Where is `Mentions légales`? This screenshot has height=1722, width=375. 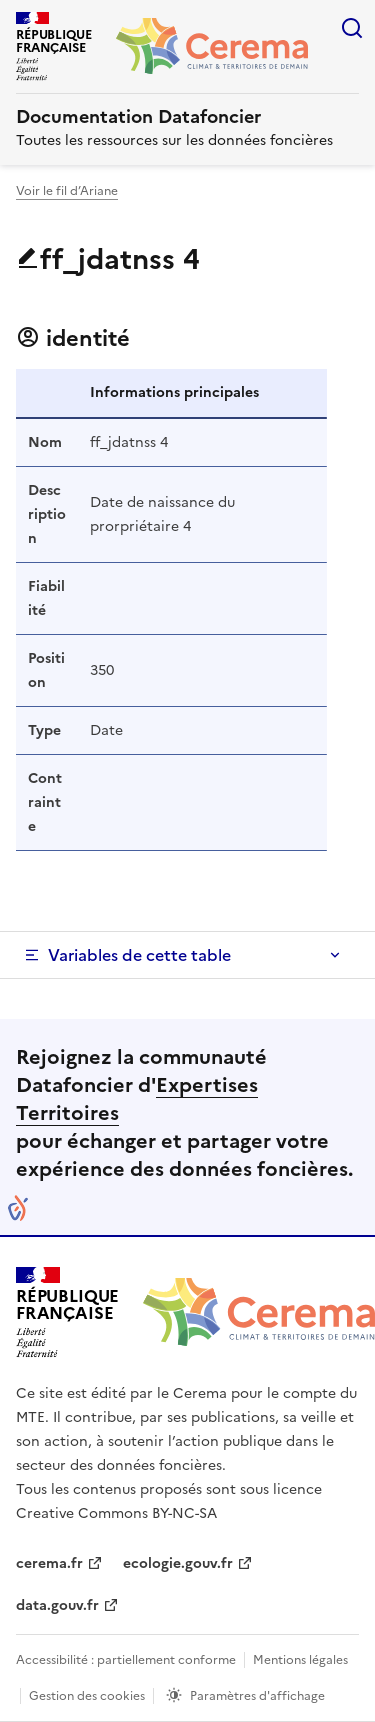 Mentions légales is located at coordinates (300, 1660).